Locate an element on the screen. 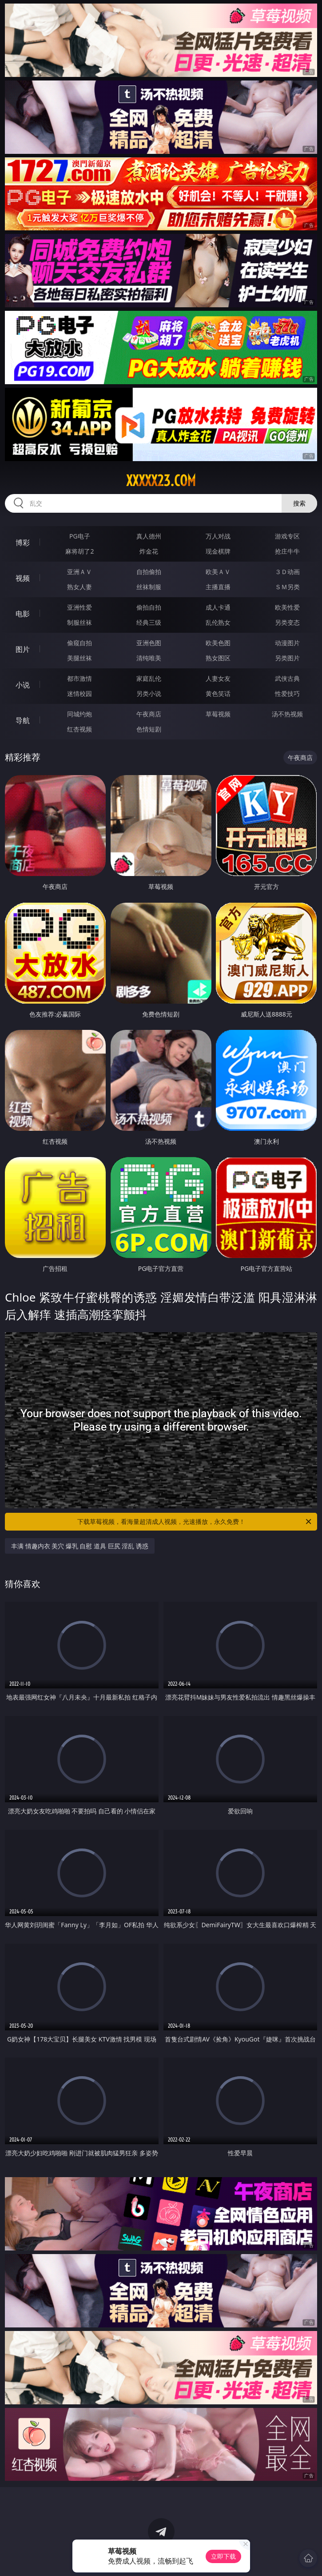 This screenshot has width=322, height=2576. 亚洲性爱 is located at coordinates (79, 607).